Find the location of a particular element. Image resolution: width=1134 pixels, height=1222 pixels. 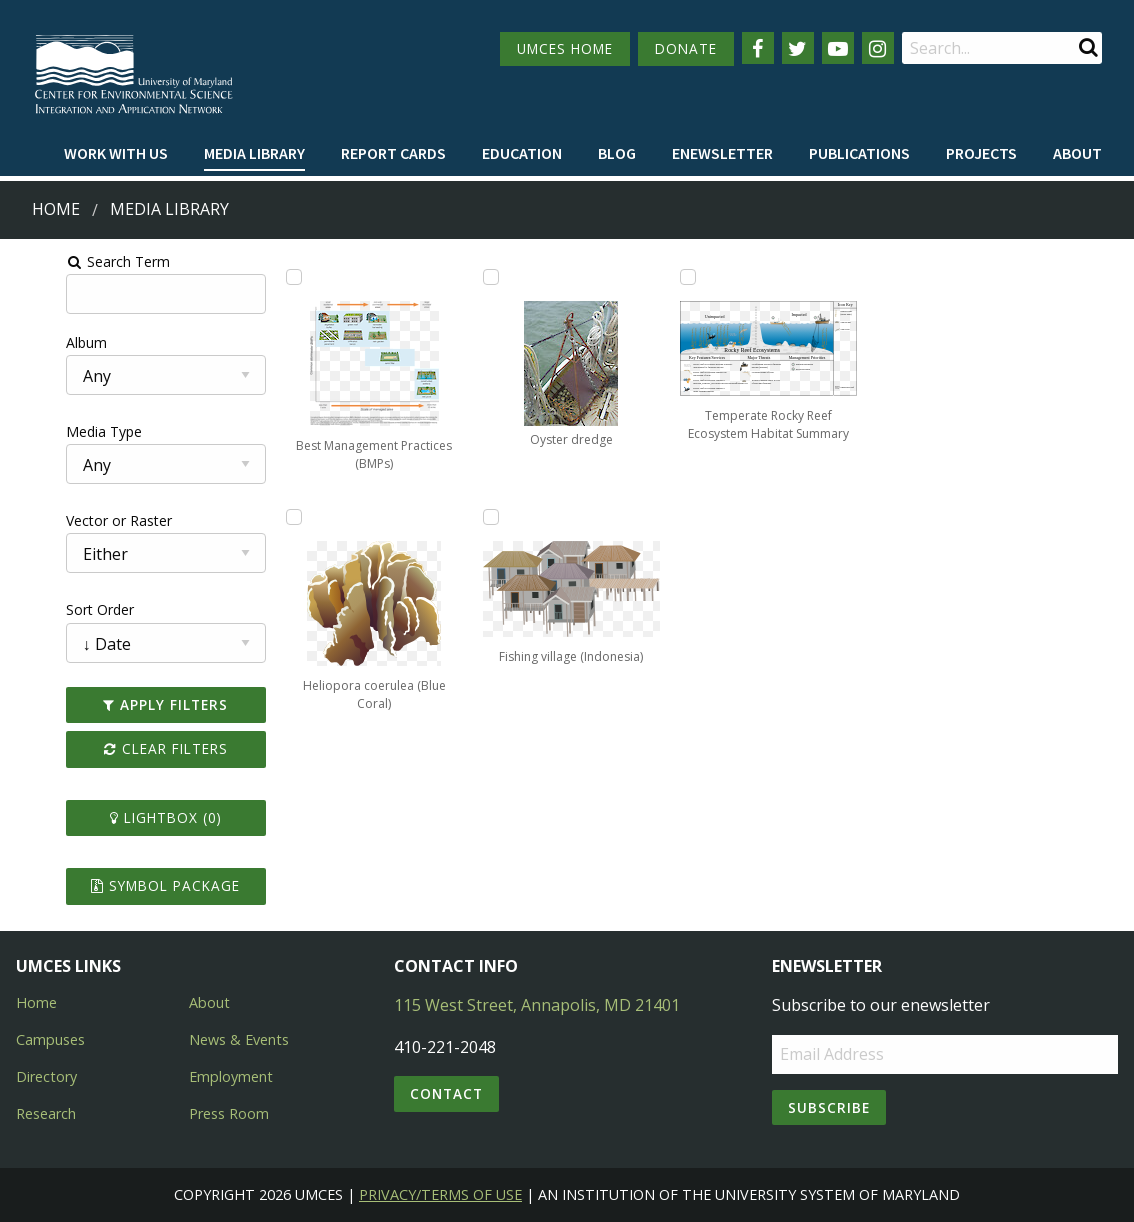

[Follow us on Twitter] is located at coordinates (798, 48).